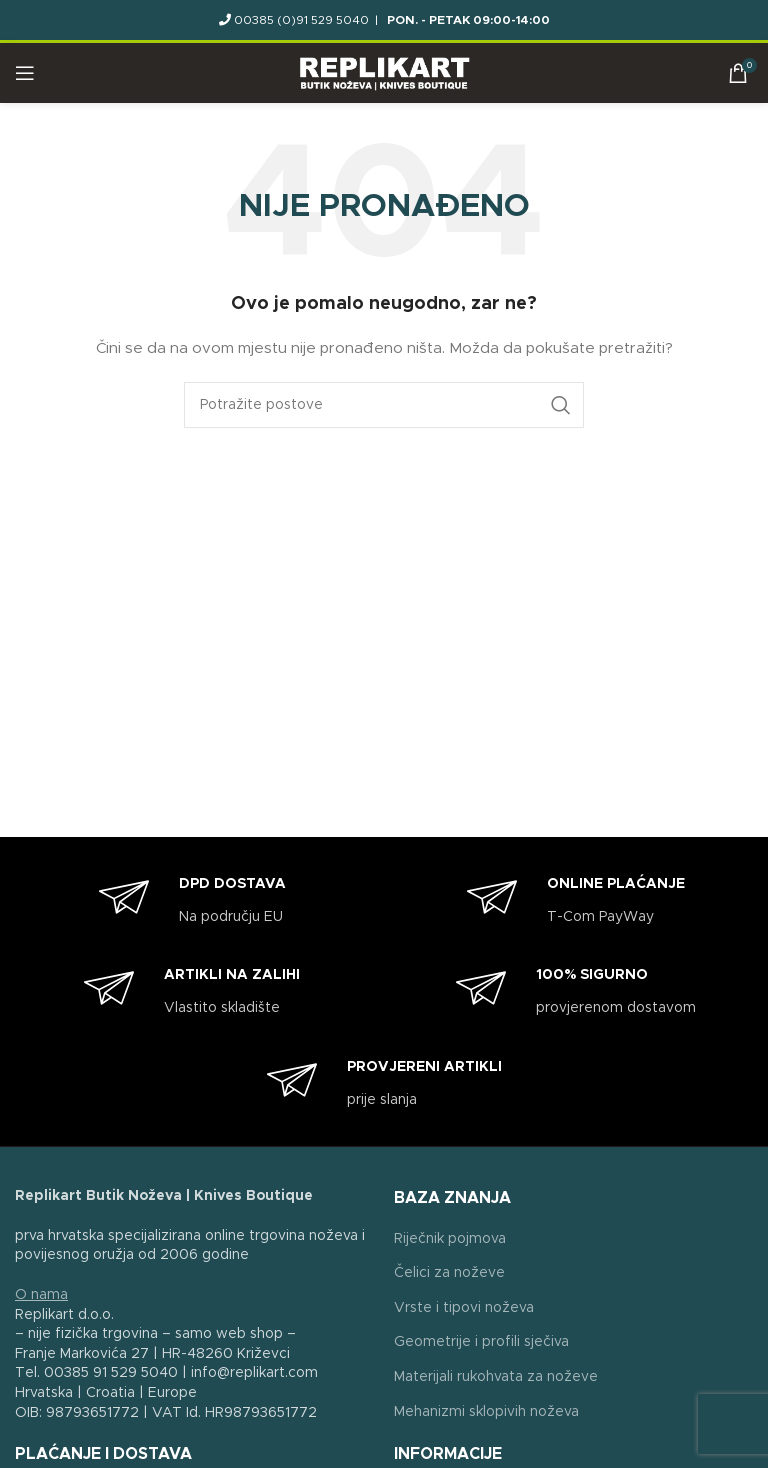 The image size is (768, 1468). Describe the element at coordinates (464, 1308) in the screenshot. I see `Vrste i tipovi noževa` at that location.